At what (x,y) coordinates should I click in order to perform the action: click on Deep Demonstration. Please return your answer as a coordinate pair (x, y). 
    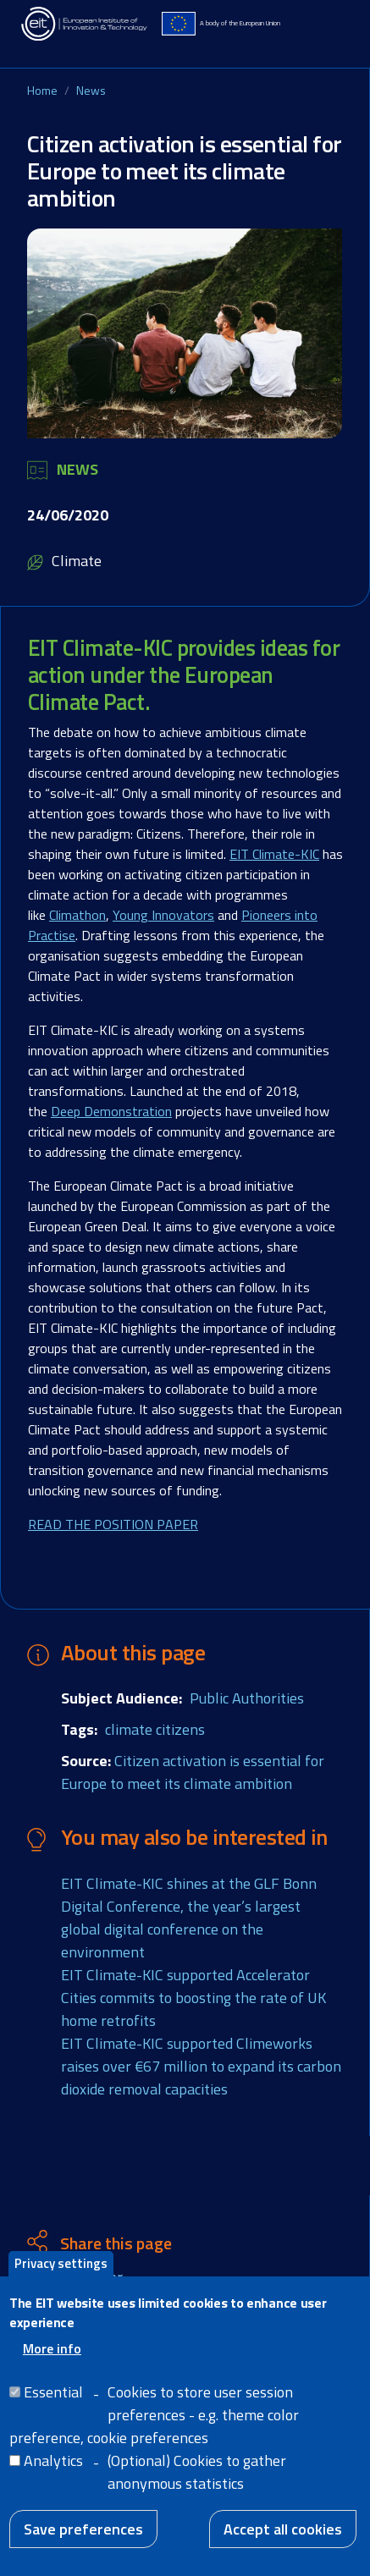
    Looking at the image, I should click on (111, 1111).